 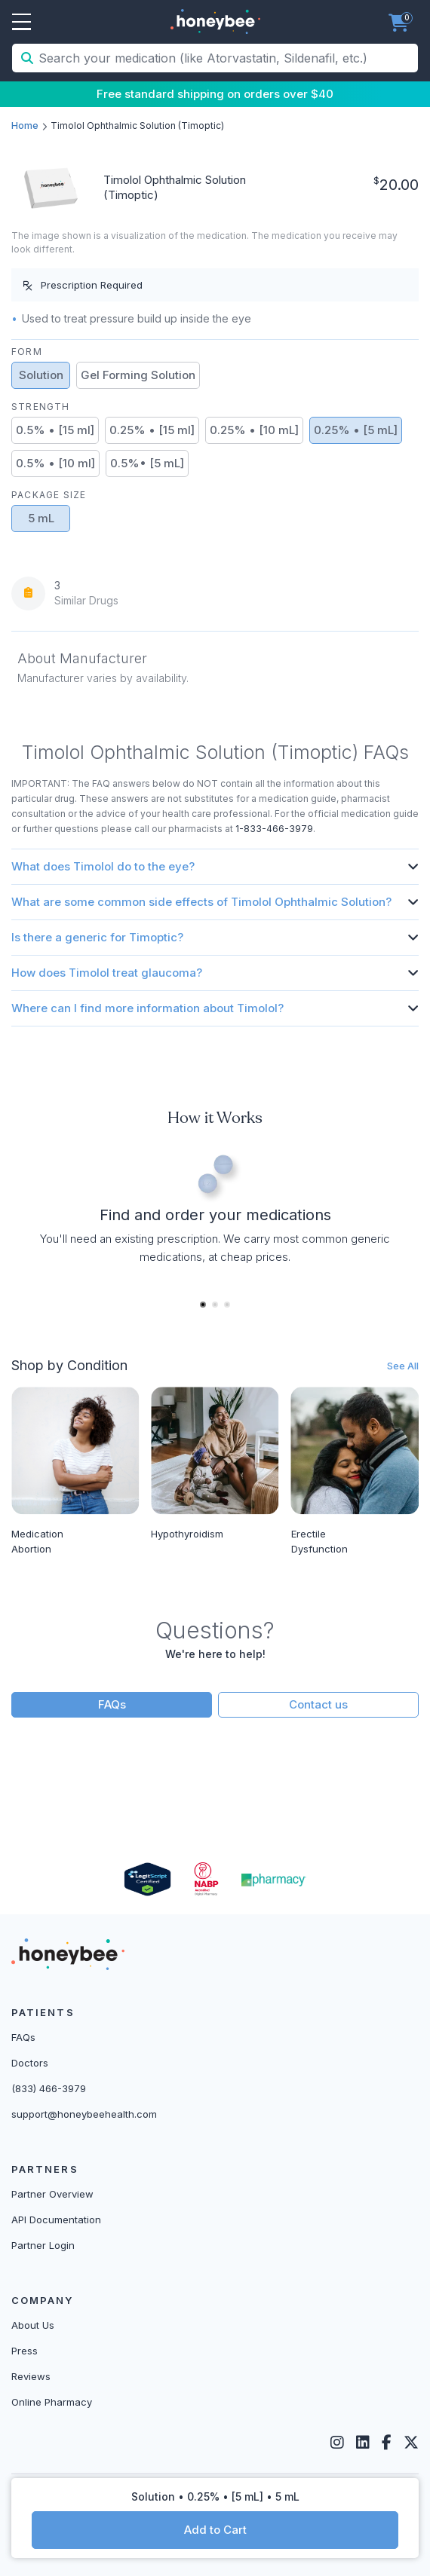 What do you see at coordinates (387, 2443) in the screenshot?
I see `[Facebook]` at bounding box center [387, 2443].